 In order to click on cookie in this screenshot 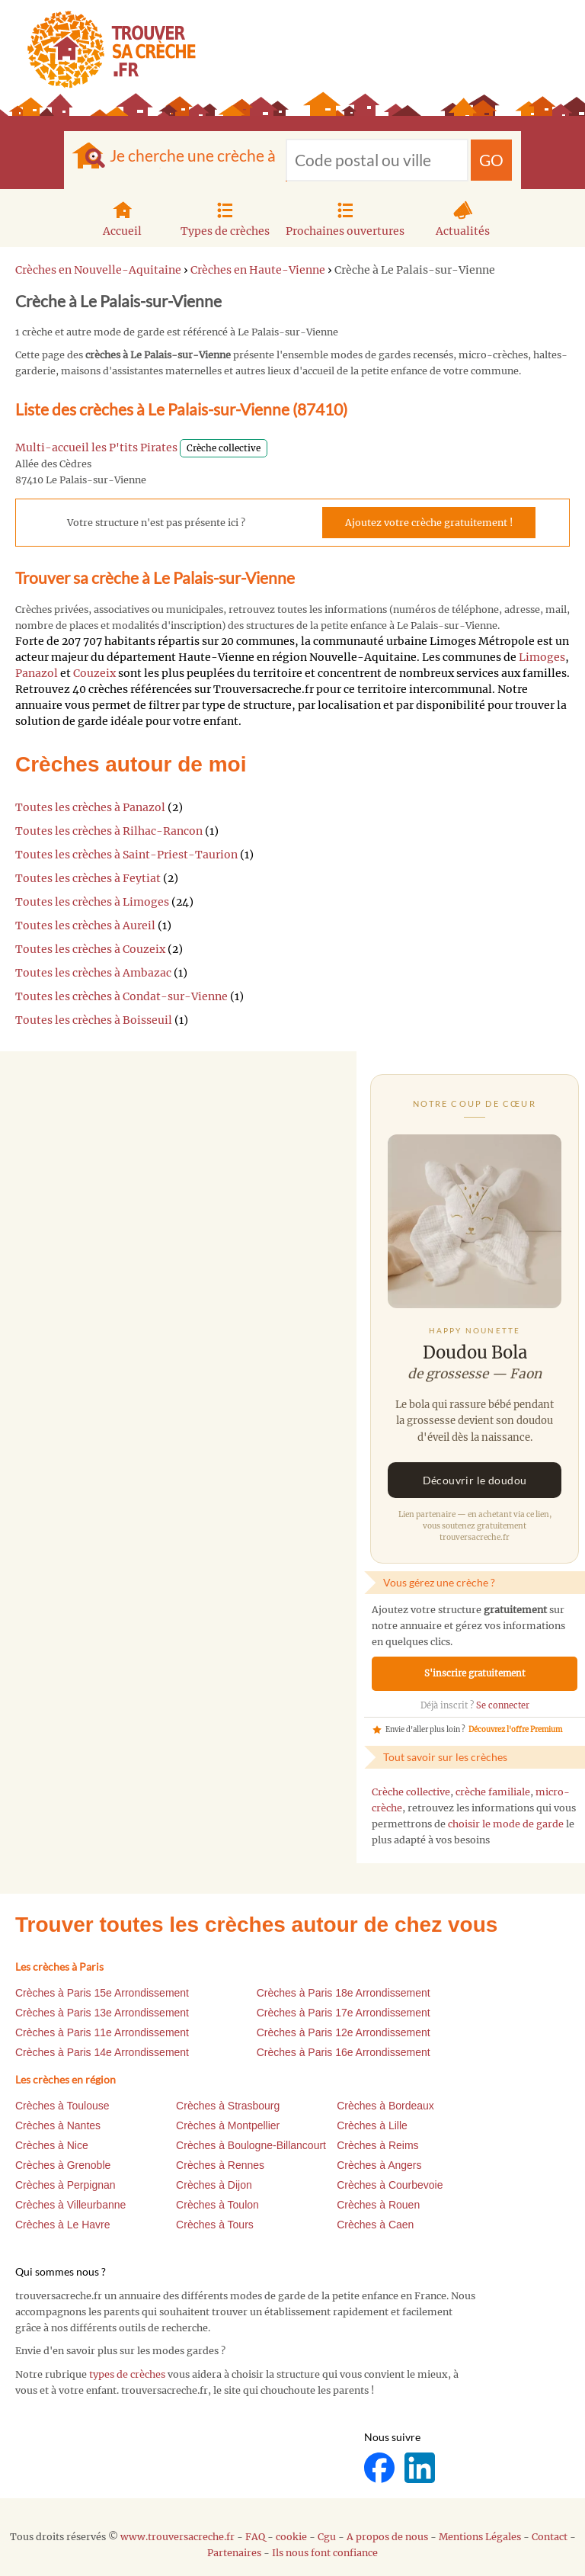, I will do `click(291, 2536)`.